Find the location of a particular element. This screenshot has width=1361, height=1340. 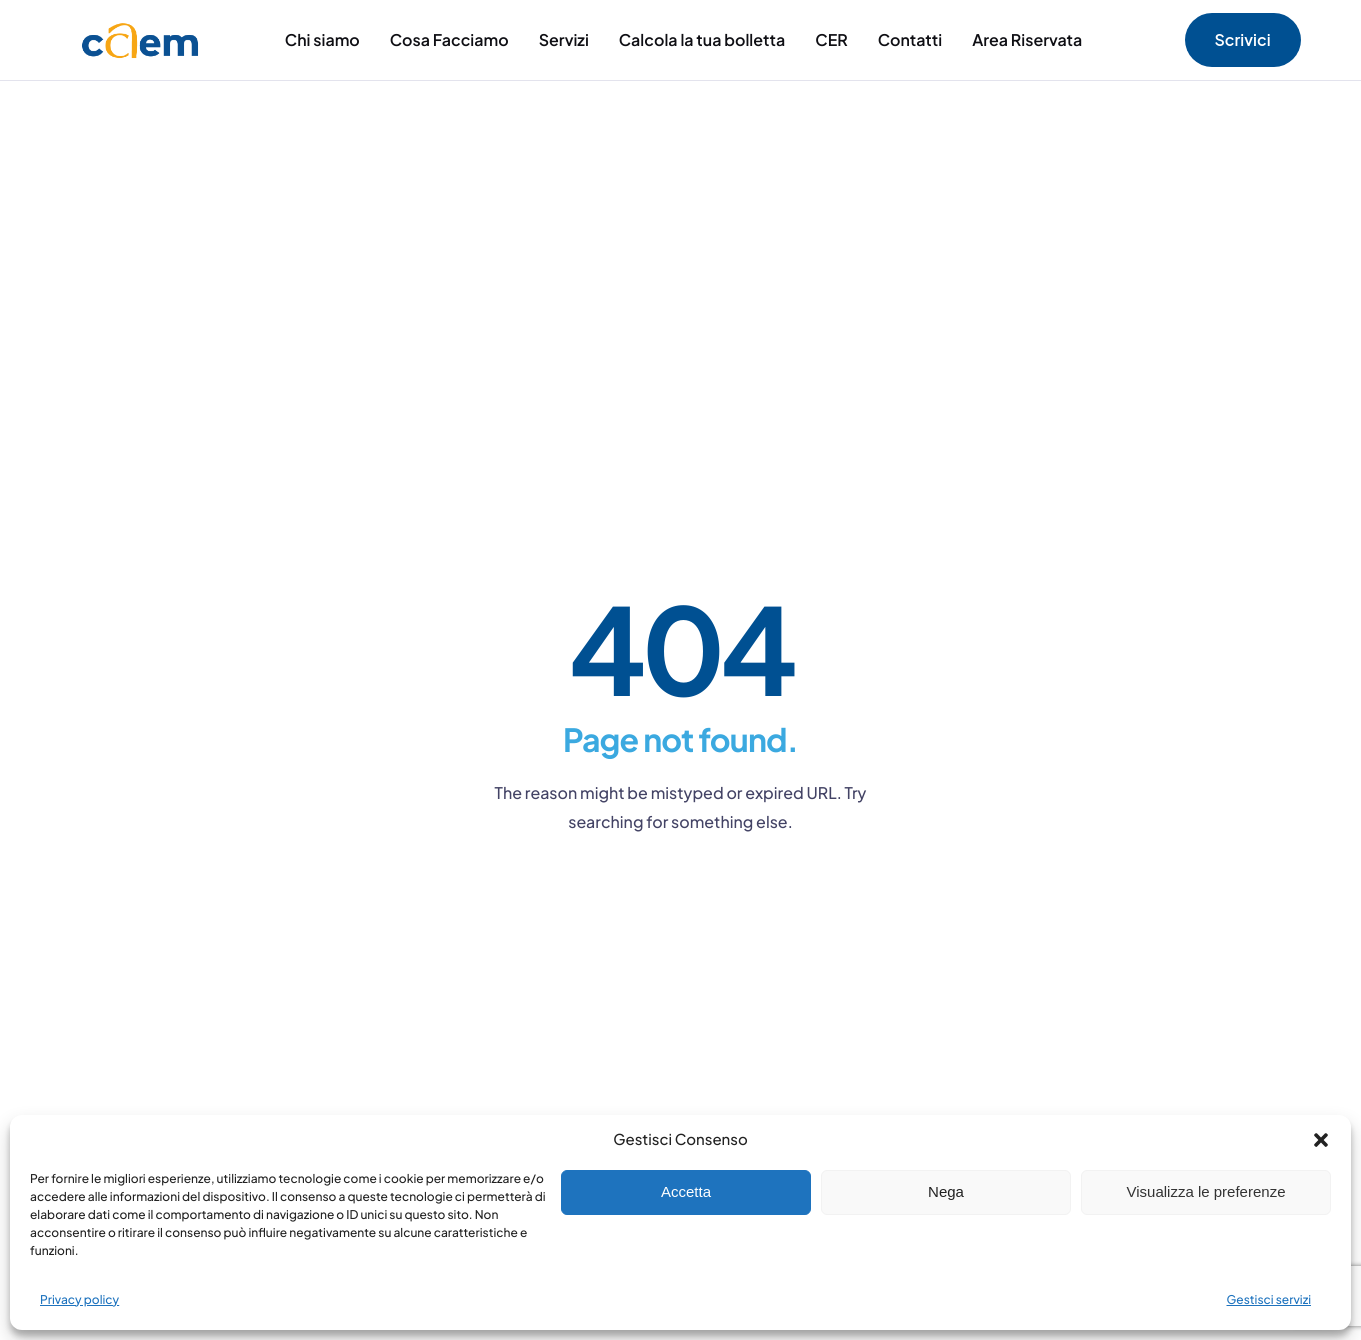

Calcola la tua bolletta is located at coordinates (702, 39).